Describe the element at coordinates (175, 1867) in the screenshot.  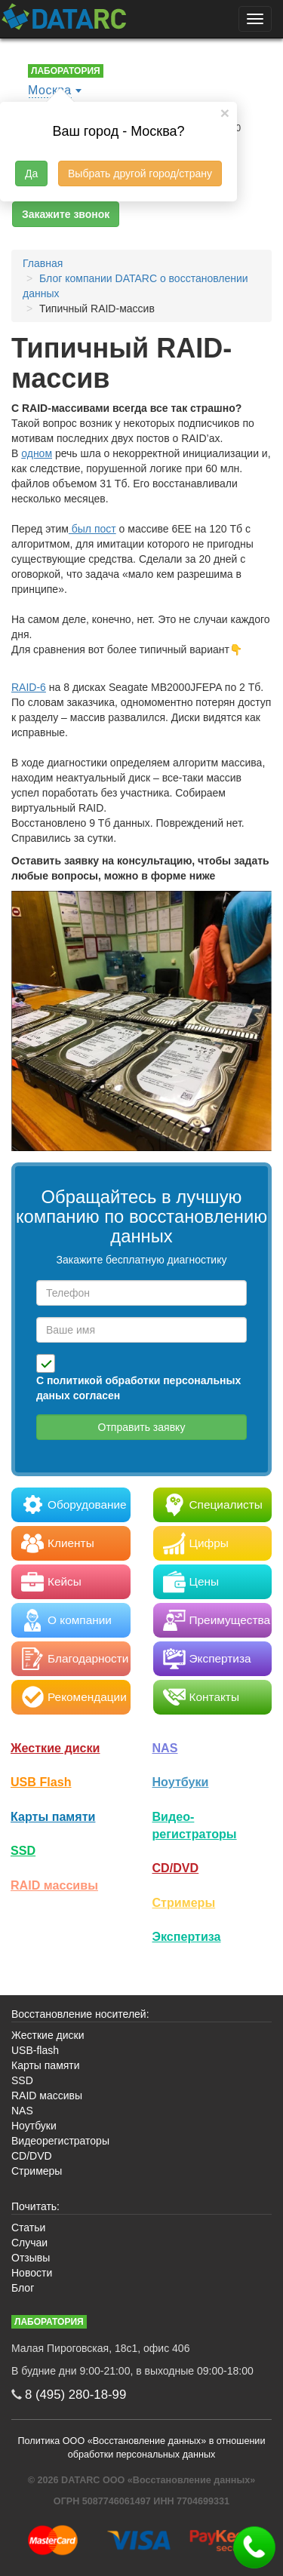
I see `CD/DVD` at that location.